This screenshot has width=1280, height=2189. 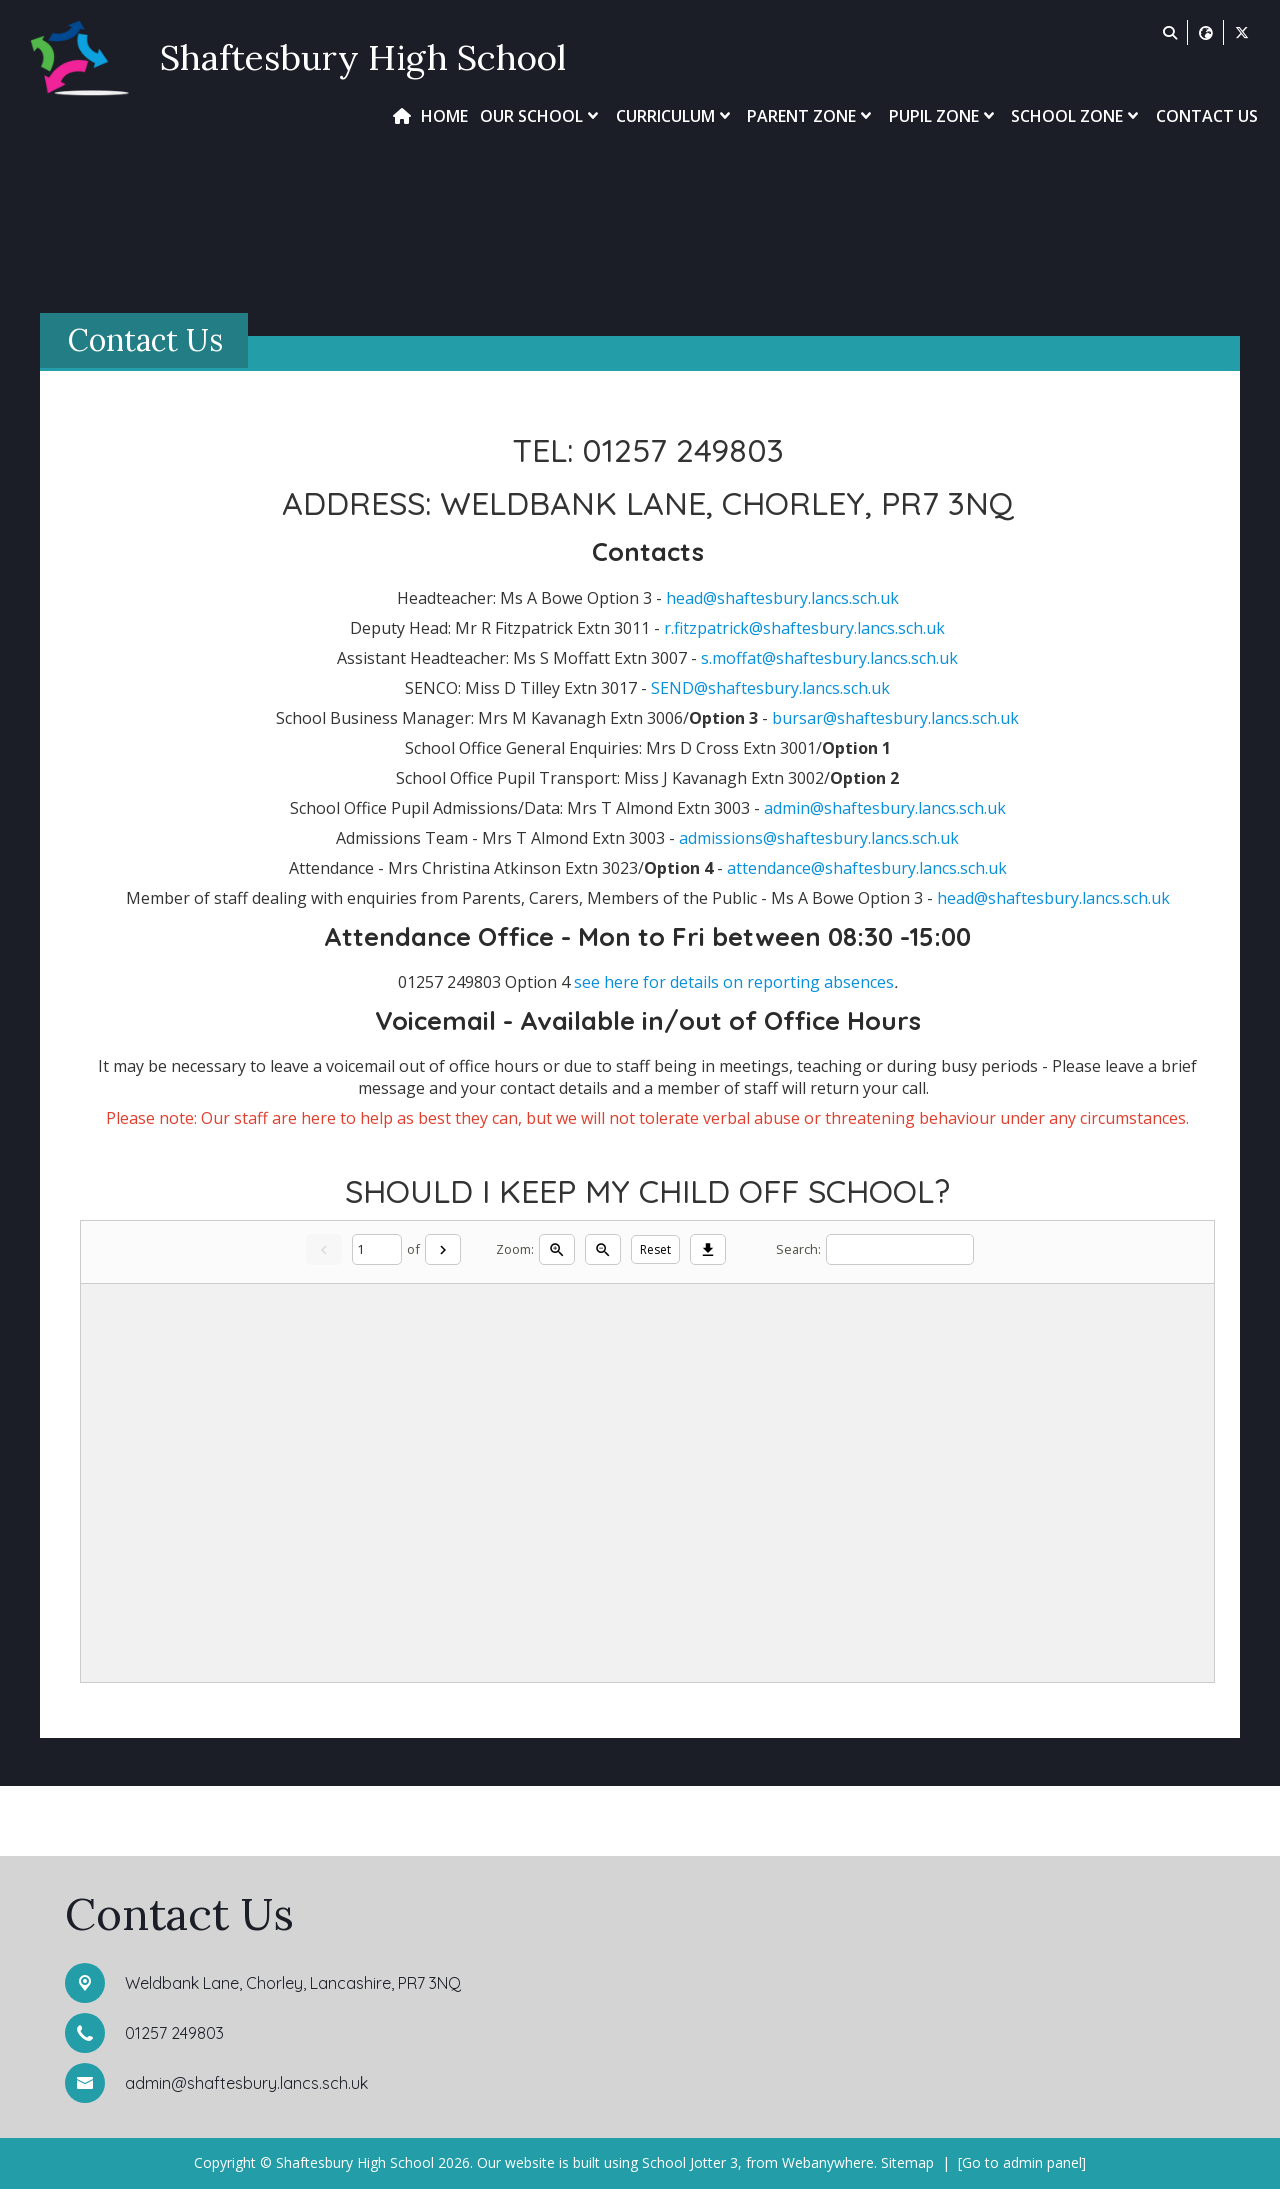 I want to click on [Download], so click(x=708, y=1249).